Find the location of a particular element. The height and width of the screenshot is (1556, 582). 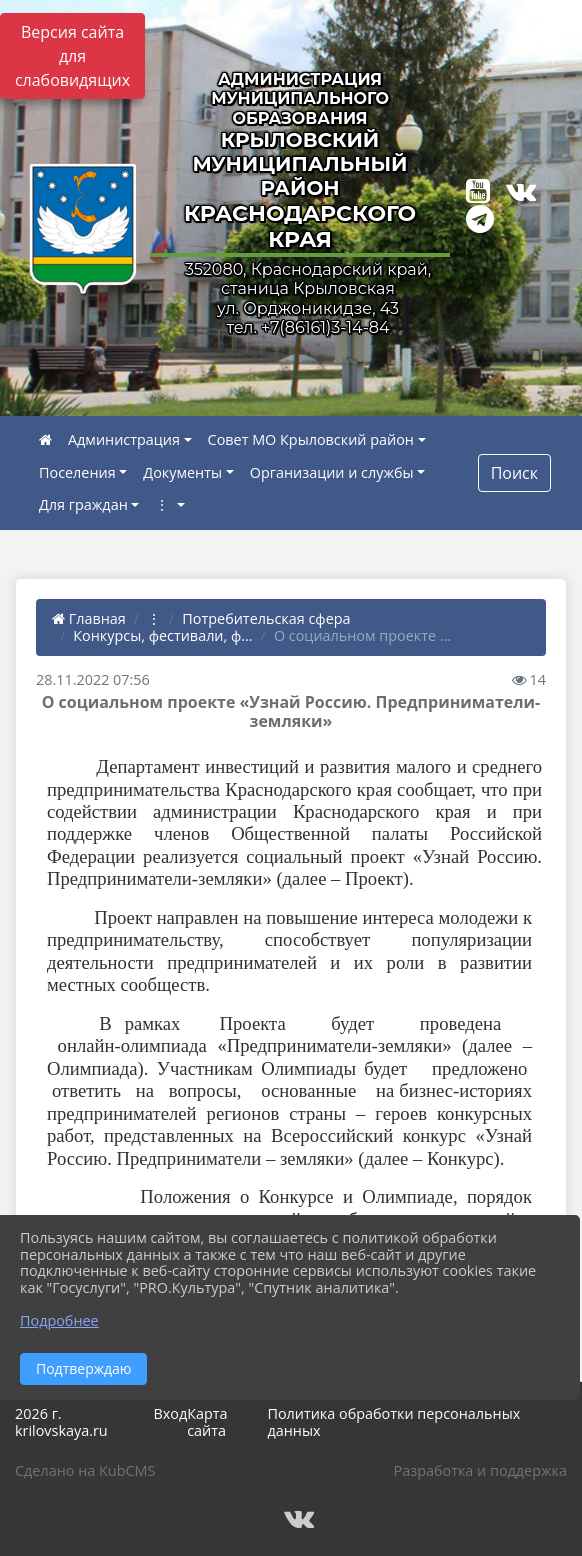

Организации и службы is located at coordinates (332, 472).